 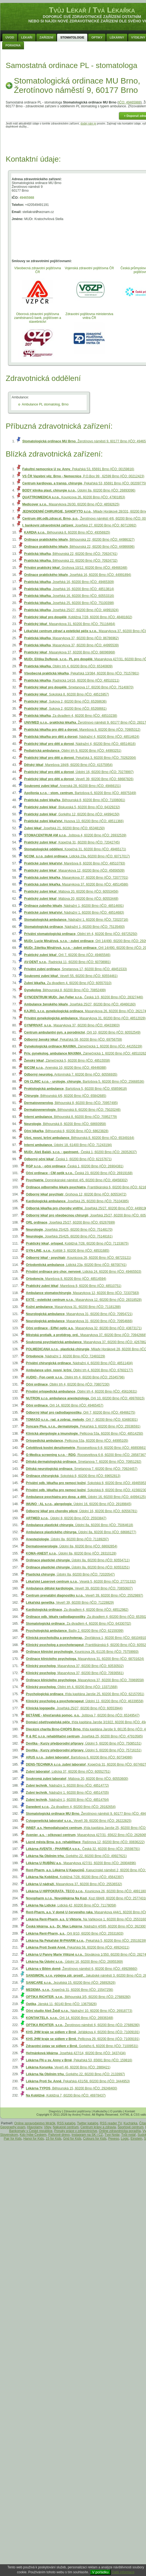 What do you see at coordinates (84, 1081) in the screenshot?
I see `, Bartošova 5, 60200 Brno (IČO: 25668536)` at bounding box center [84, 1081].